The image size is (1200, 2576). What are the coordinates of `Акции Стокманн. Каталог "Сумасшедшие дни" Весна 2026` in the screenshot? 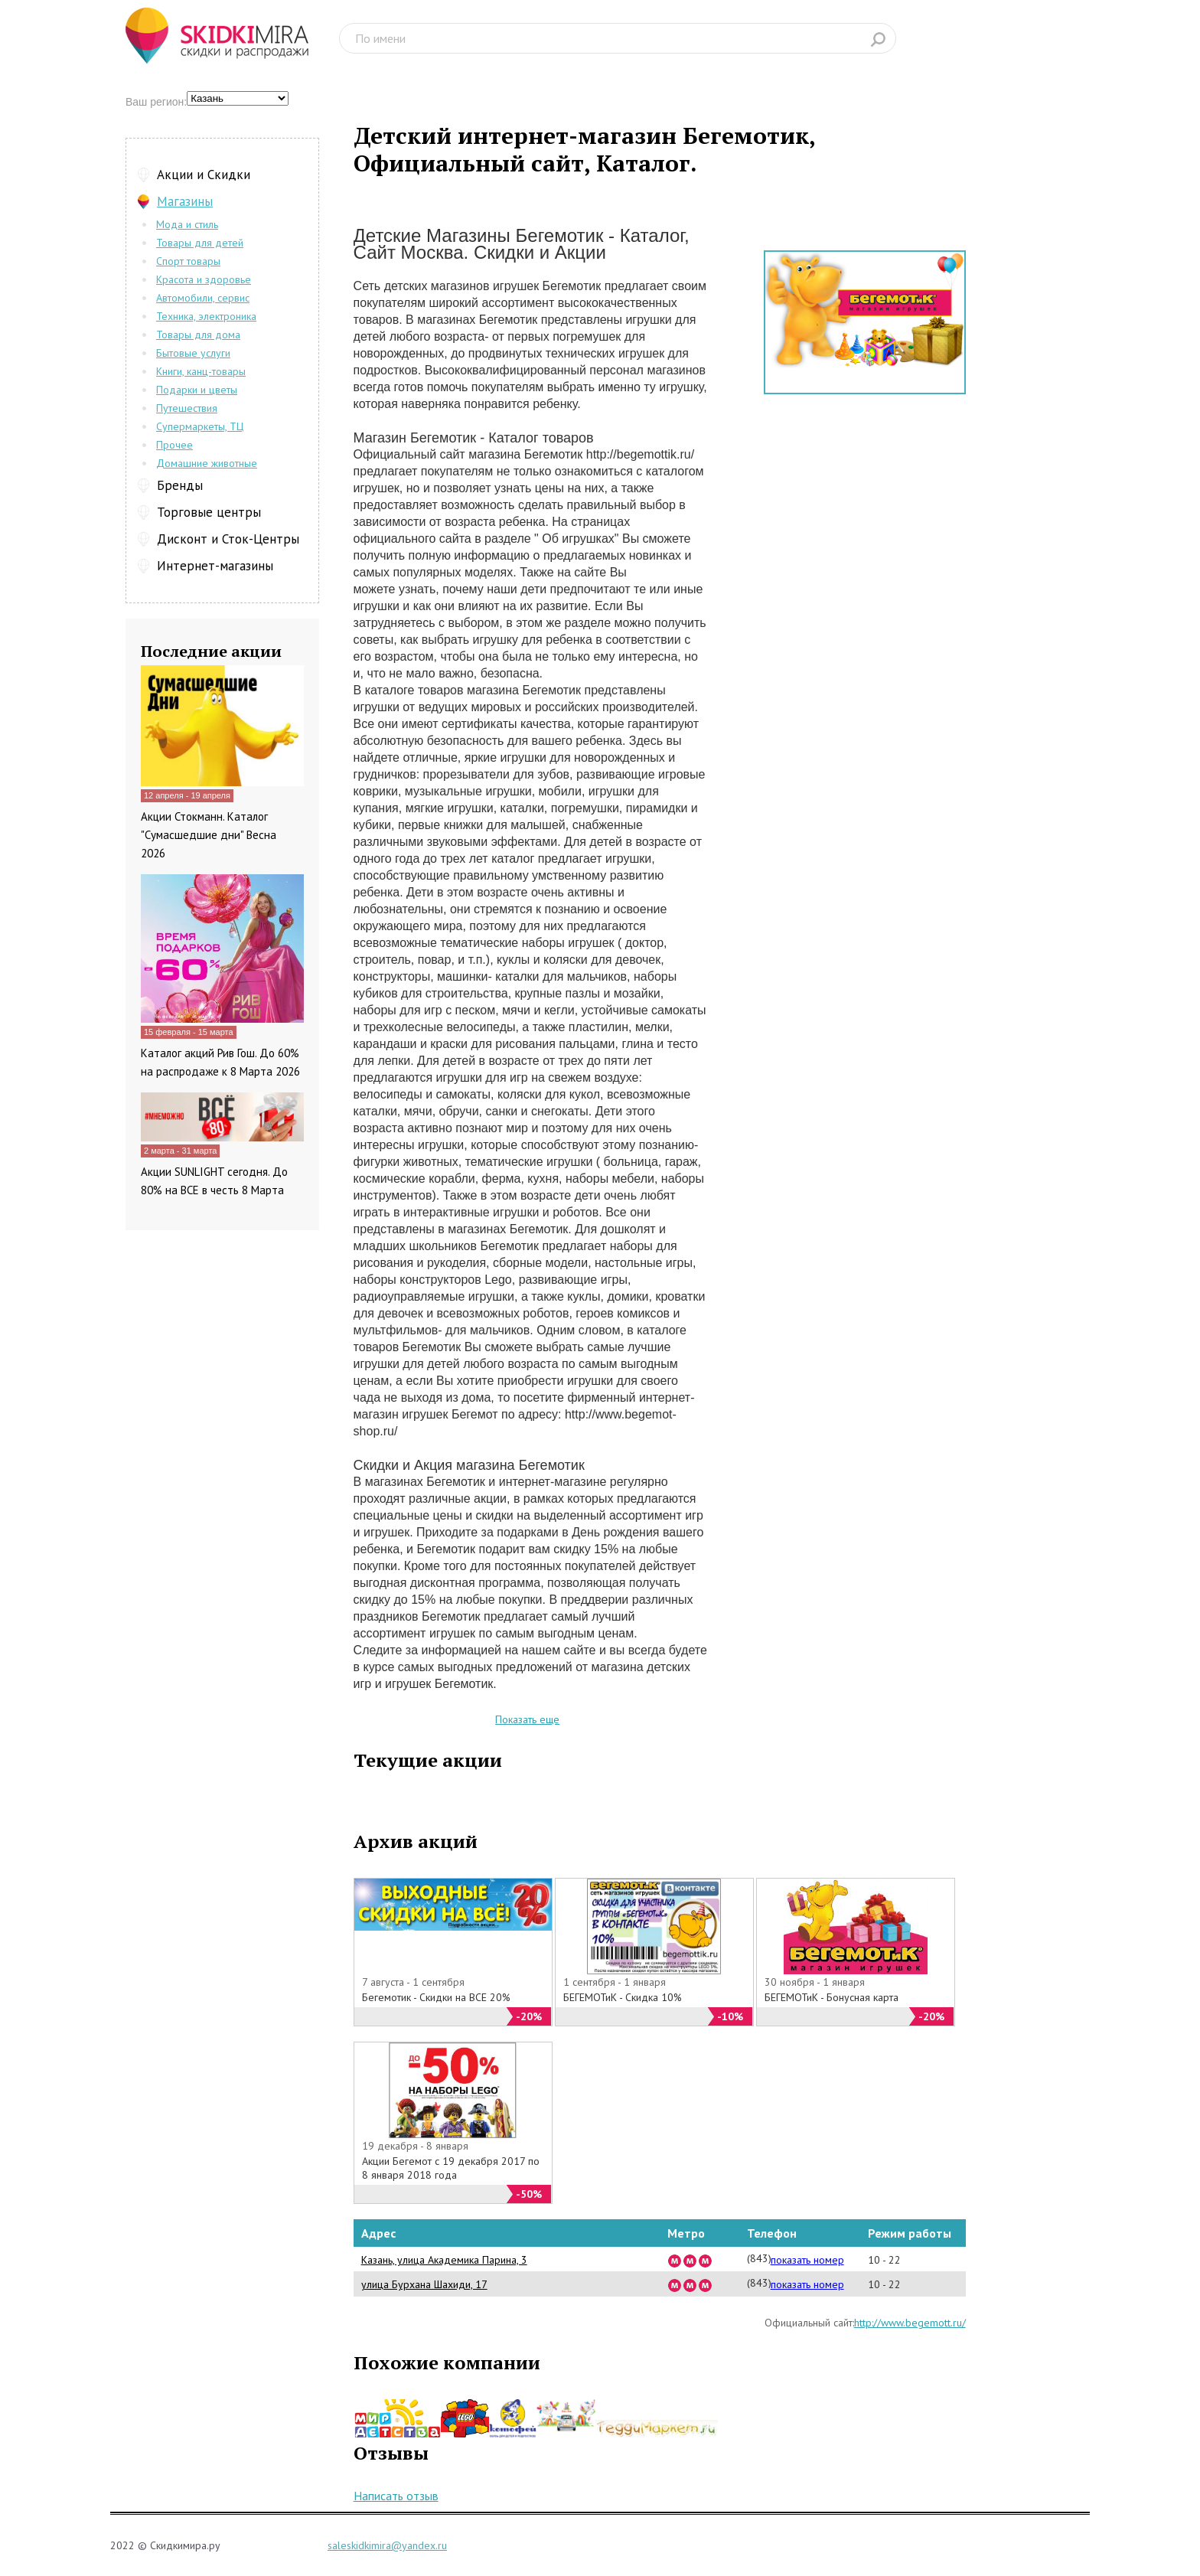 It's located at (208, 834).